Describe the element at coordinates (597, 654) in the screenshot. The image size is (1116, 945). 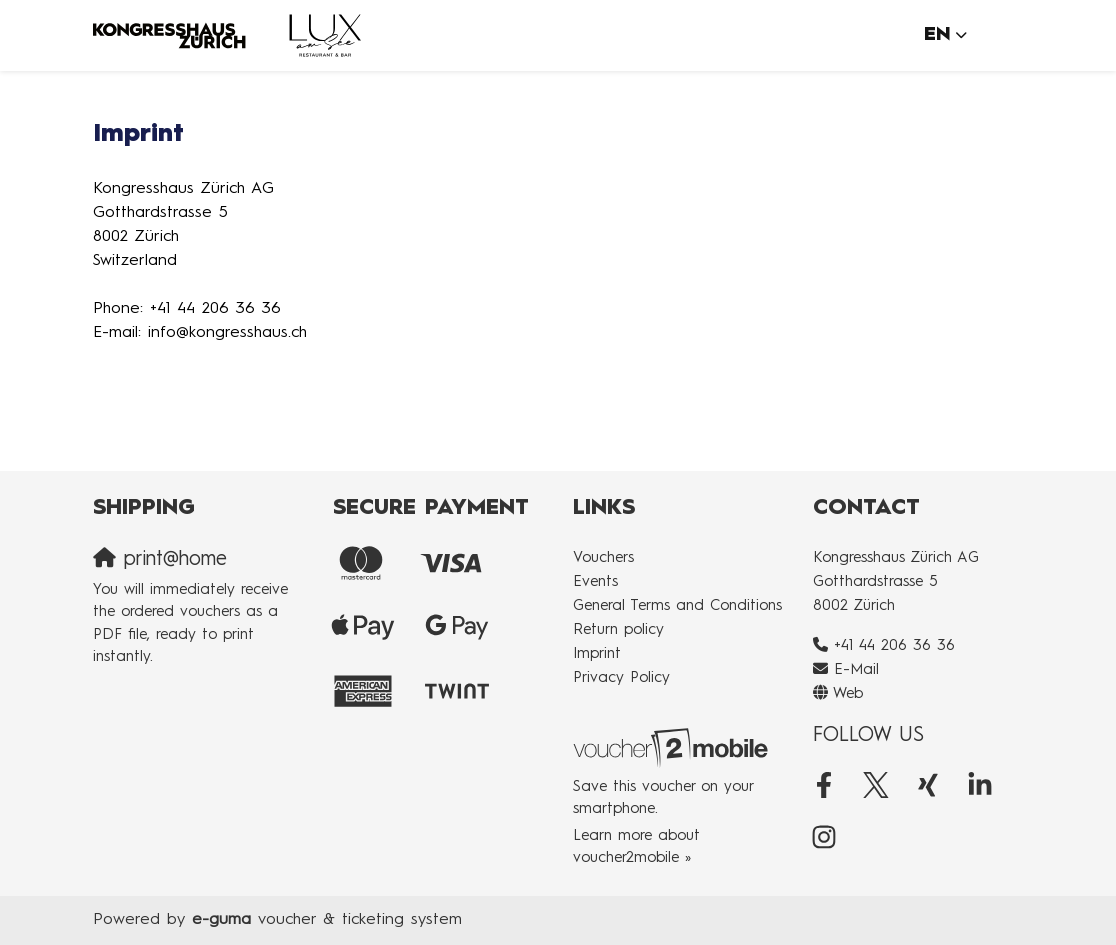
I see `Imprint` at that location.